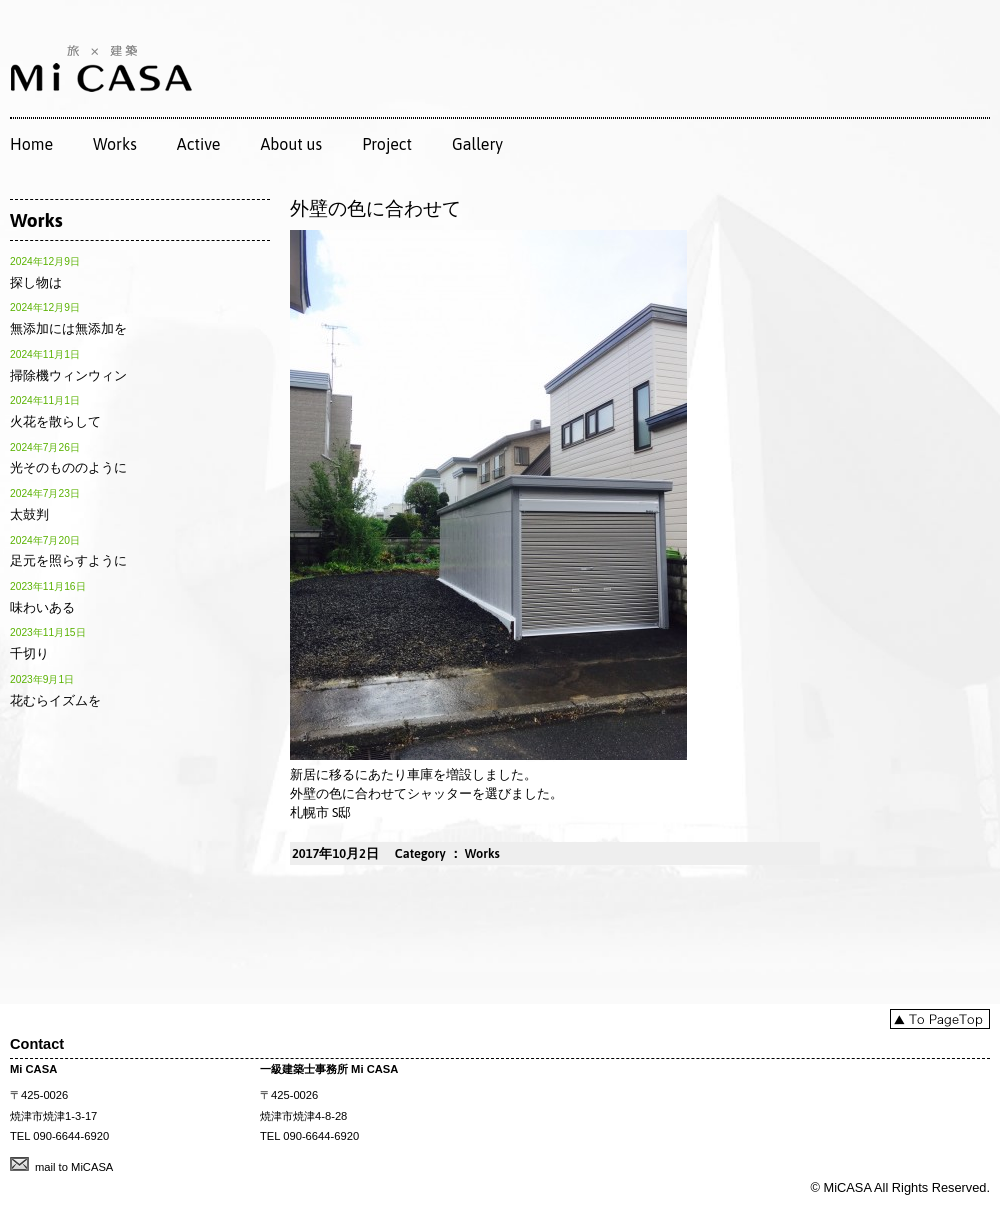  Describe the element at coordinates (31, 144) in the screenshot. I see `Home` at that location.